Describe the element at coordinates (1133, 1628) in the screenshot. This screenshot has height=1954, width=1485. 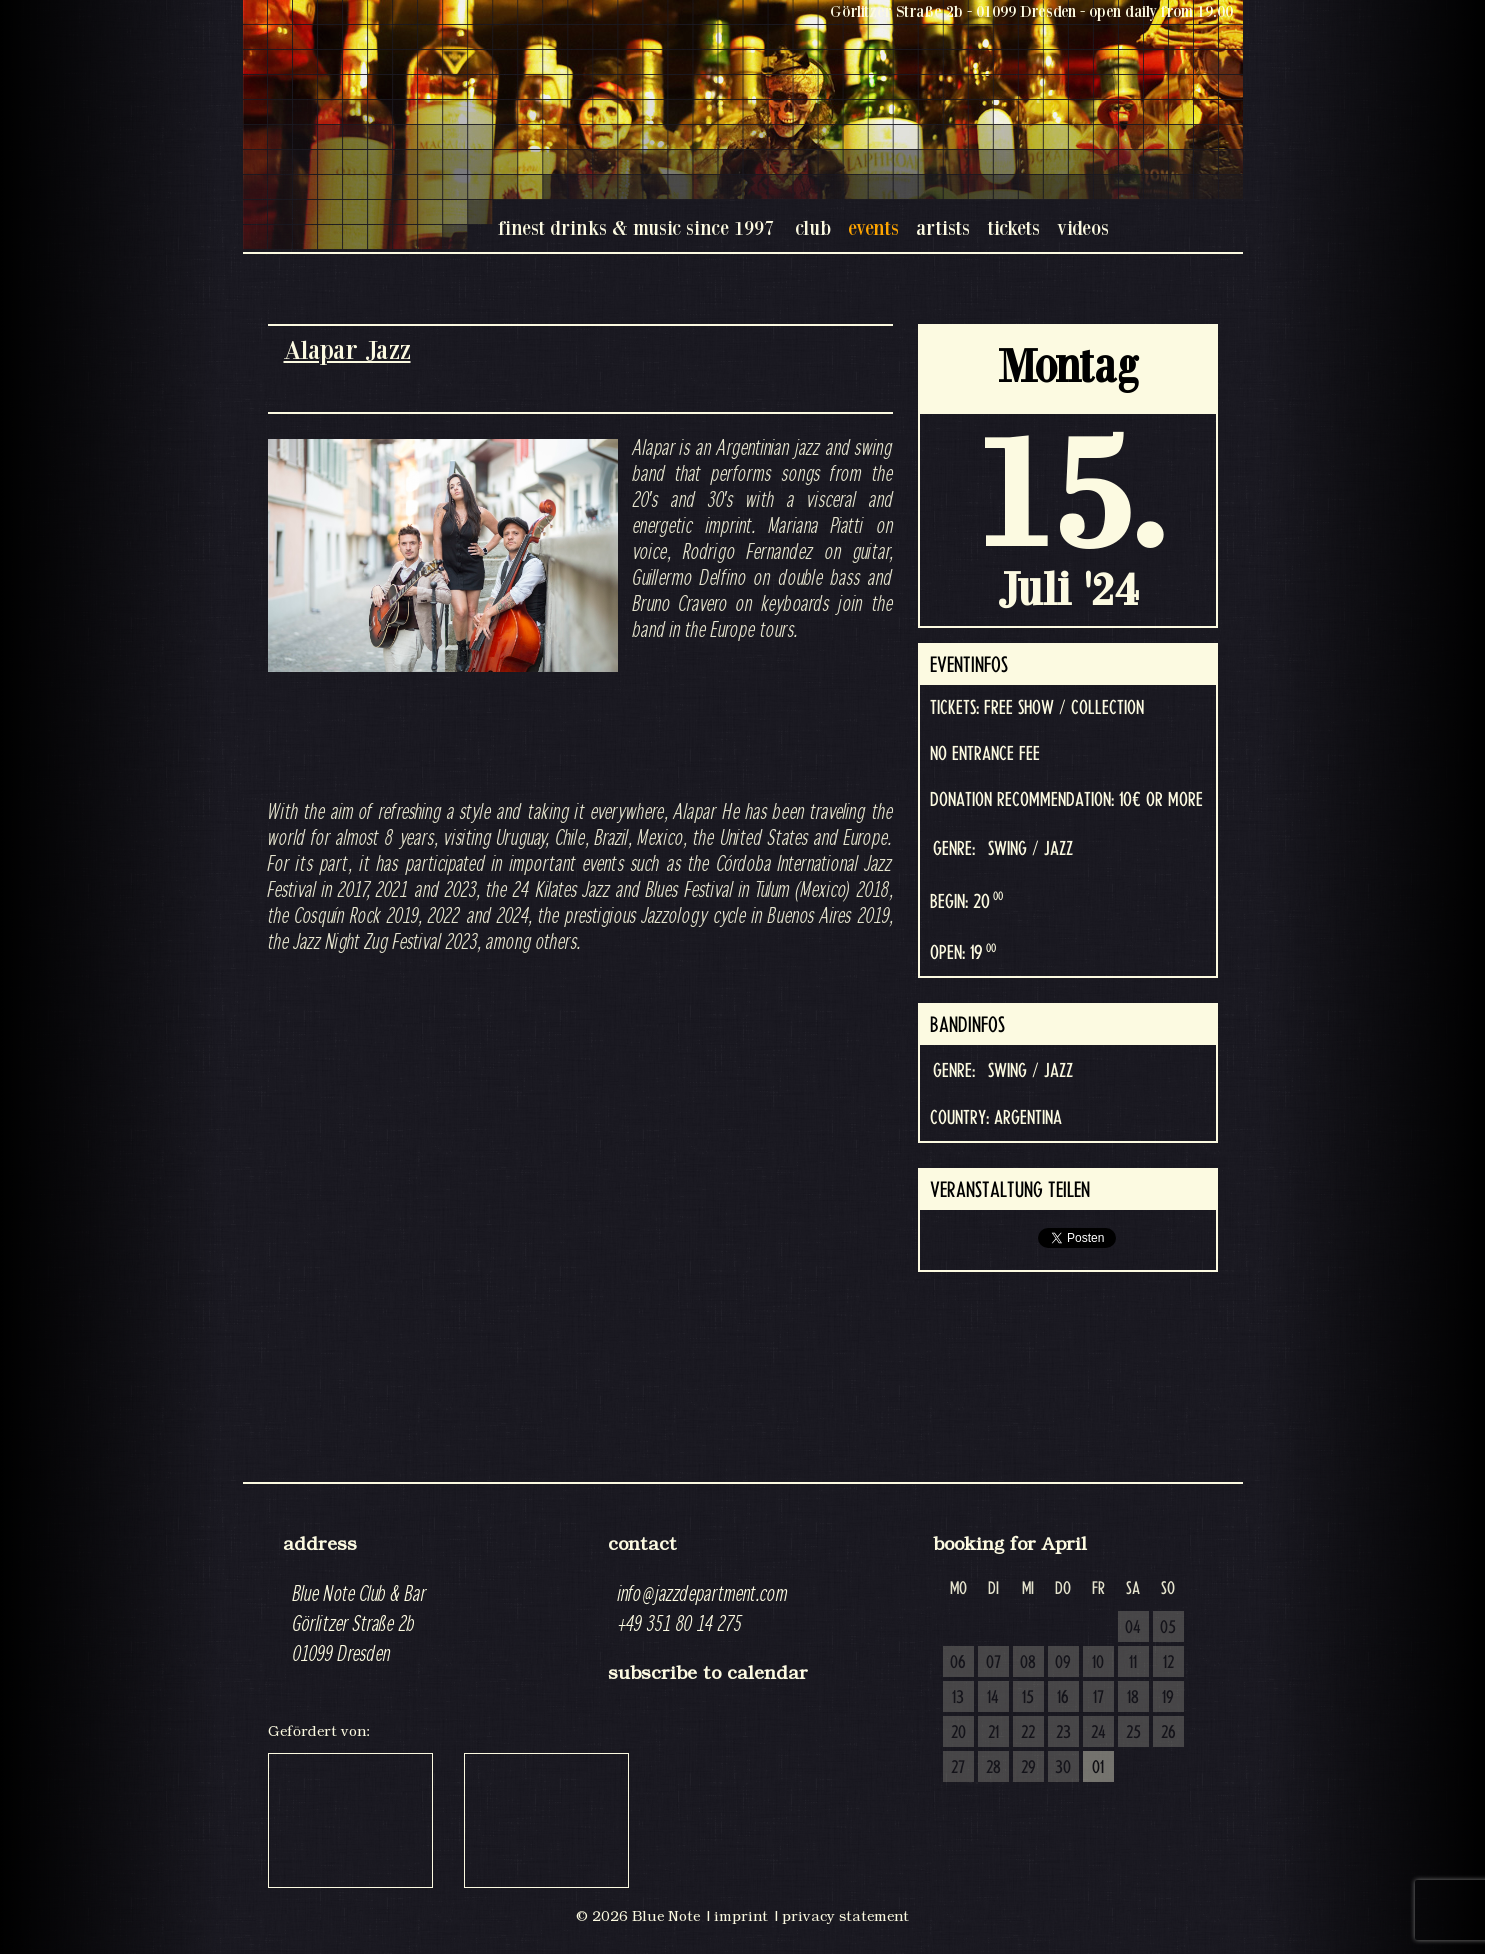
I see `04` at that location.